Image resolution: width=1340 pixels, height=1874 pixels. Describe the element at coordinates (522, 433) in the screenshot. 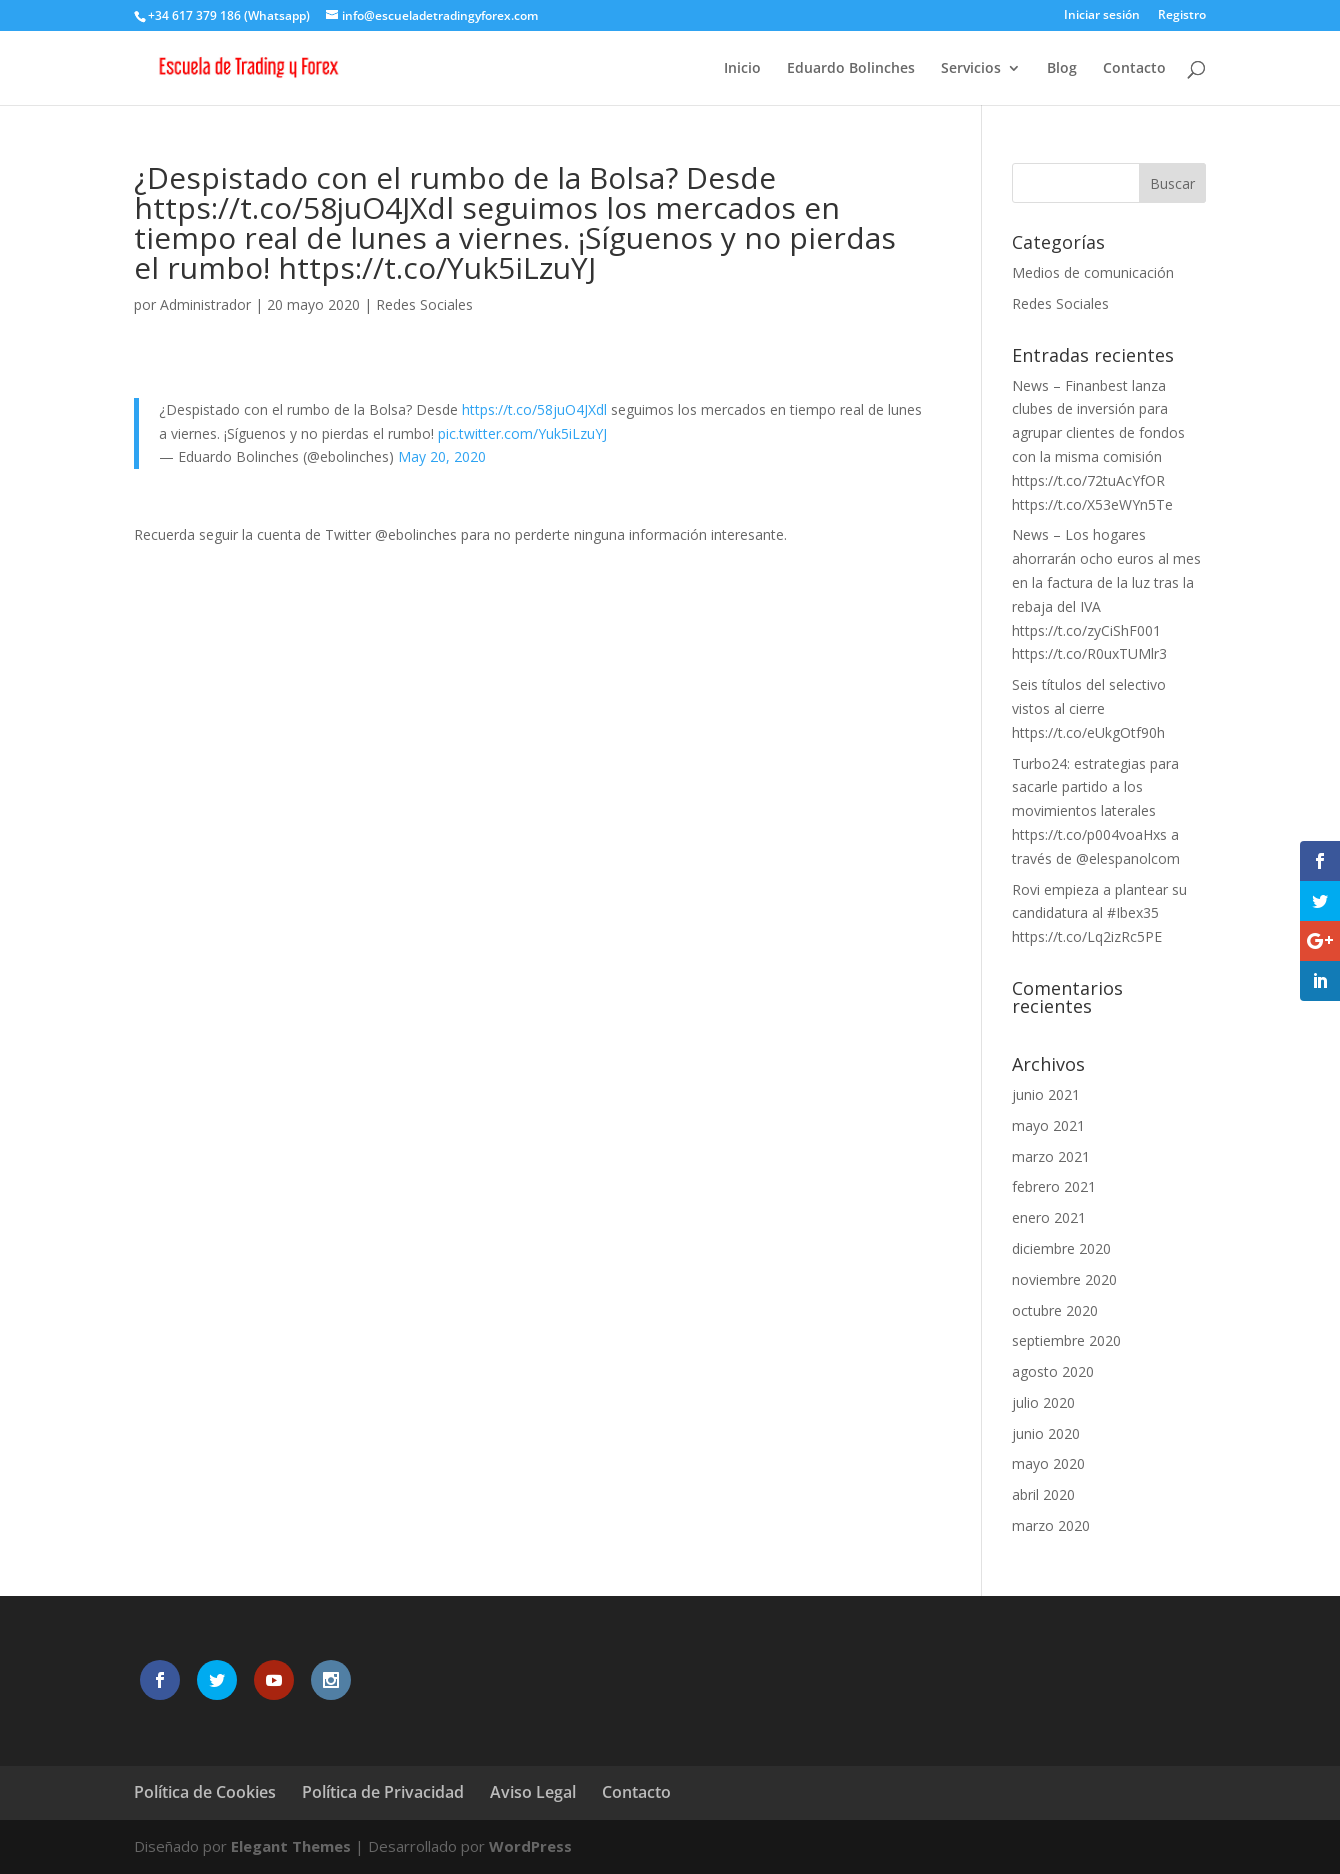

I see `pic.twitter.com/Yuk5iLzuYJ` at that location.